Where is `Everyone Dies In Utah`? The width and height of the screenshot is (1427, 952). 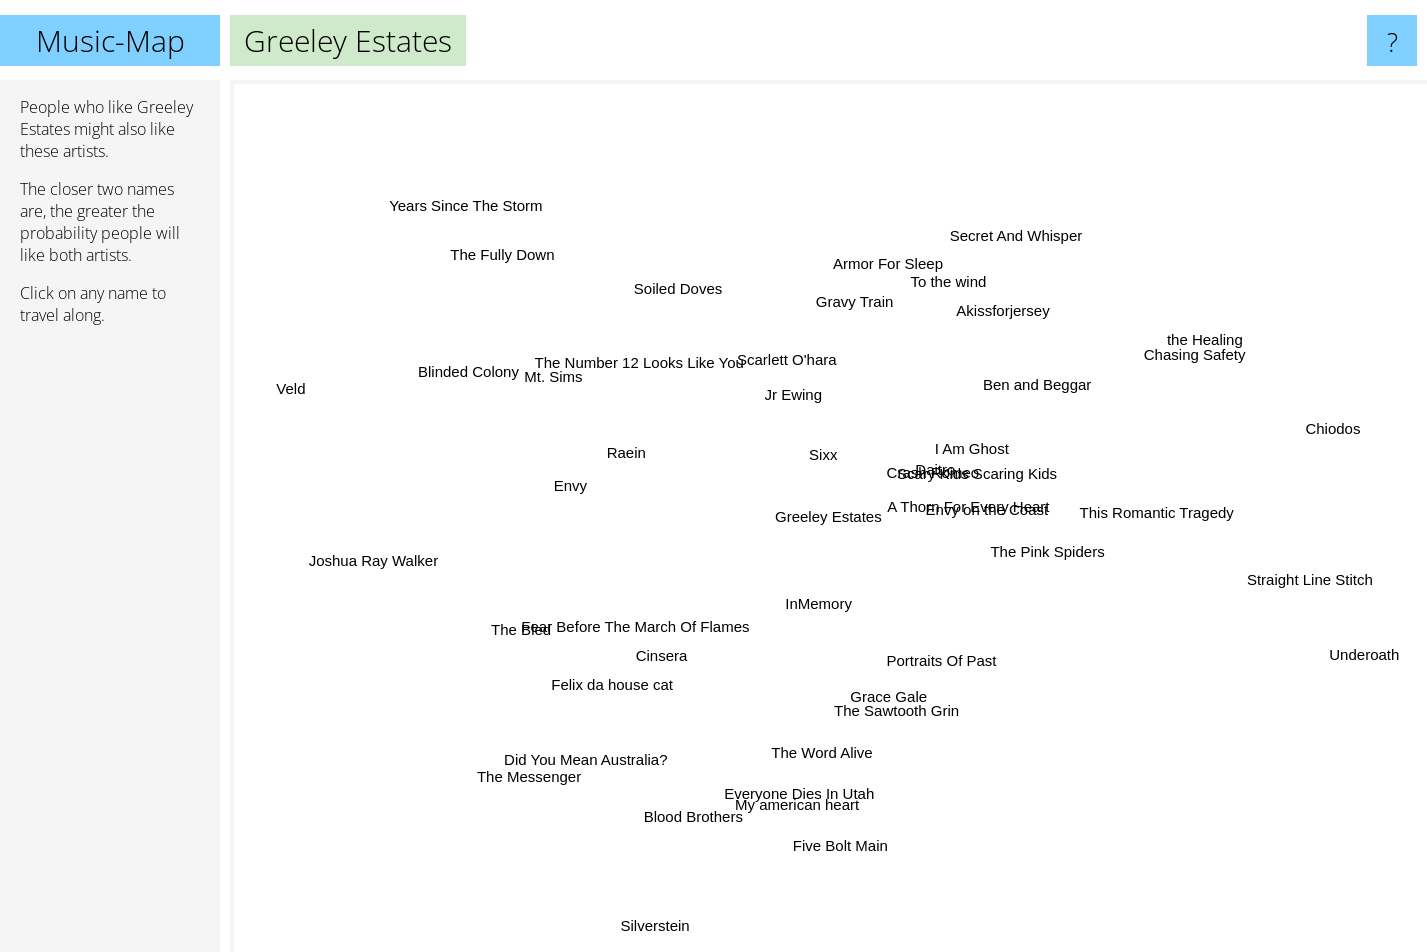
Everyone Dies In Utah is located at coordinates (803, 782).